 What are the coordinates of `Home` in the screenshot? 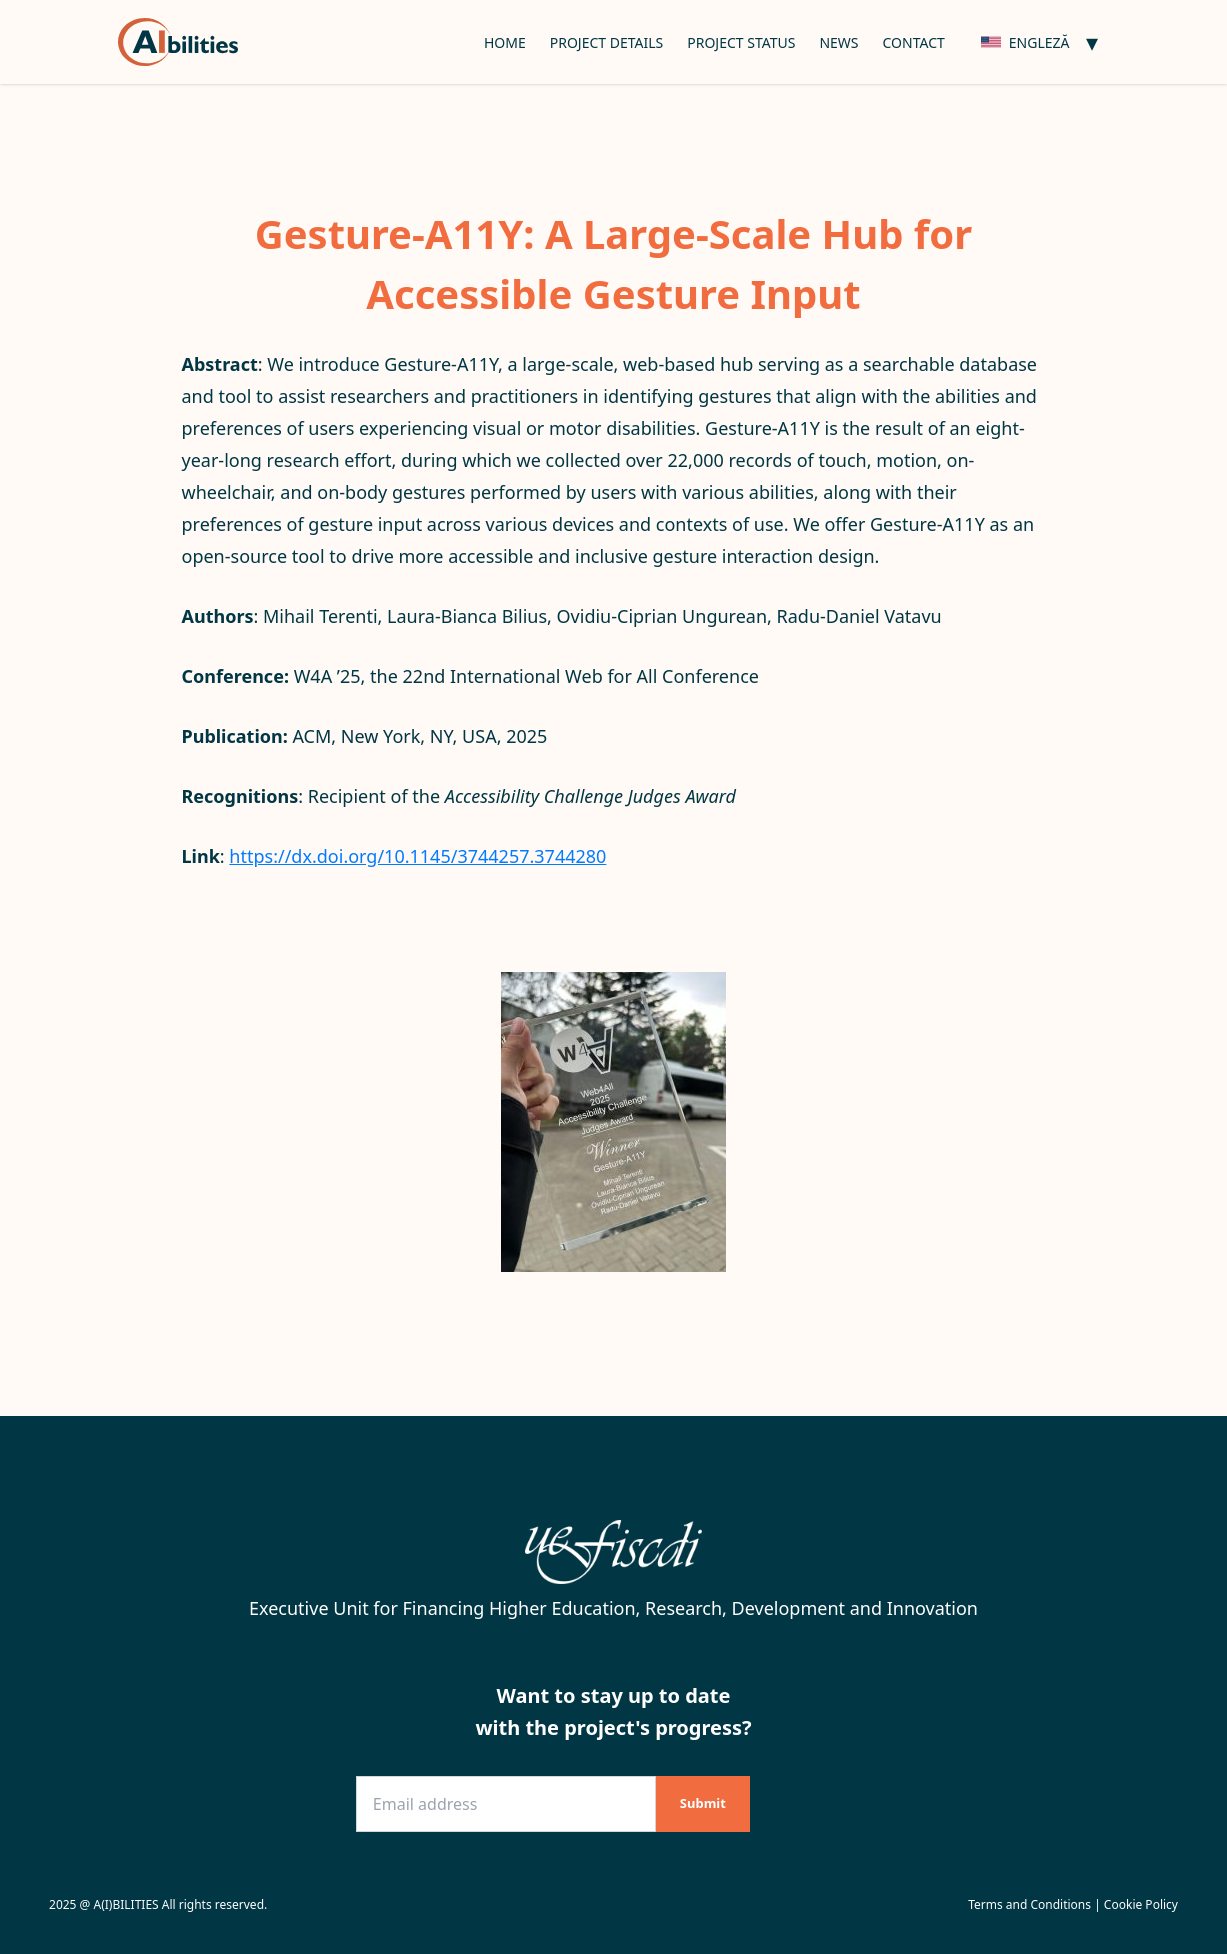 It's located at (505, 42).